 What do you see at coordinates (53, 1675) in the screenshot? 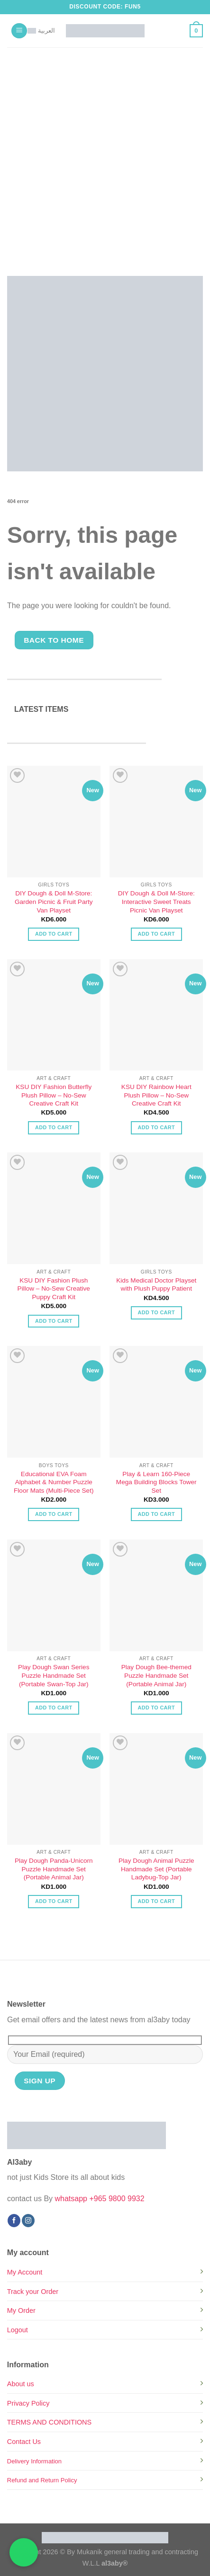
I see `Play Dough Swan Series Puzzle Handmade Set (Portable Swan-Top Jar)` at bounding box center [53, 1675].